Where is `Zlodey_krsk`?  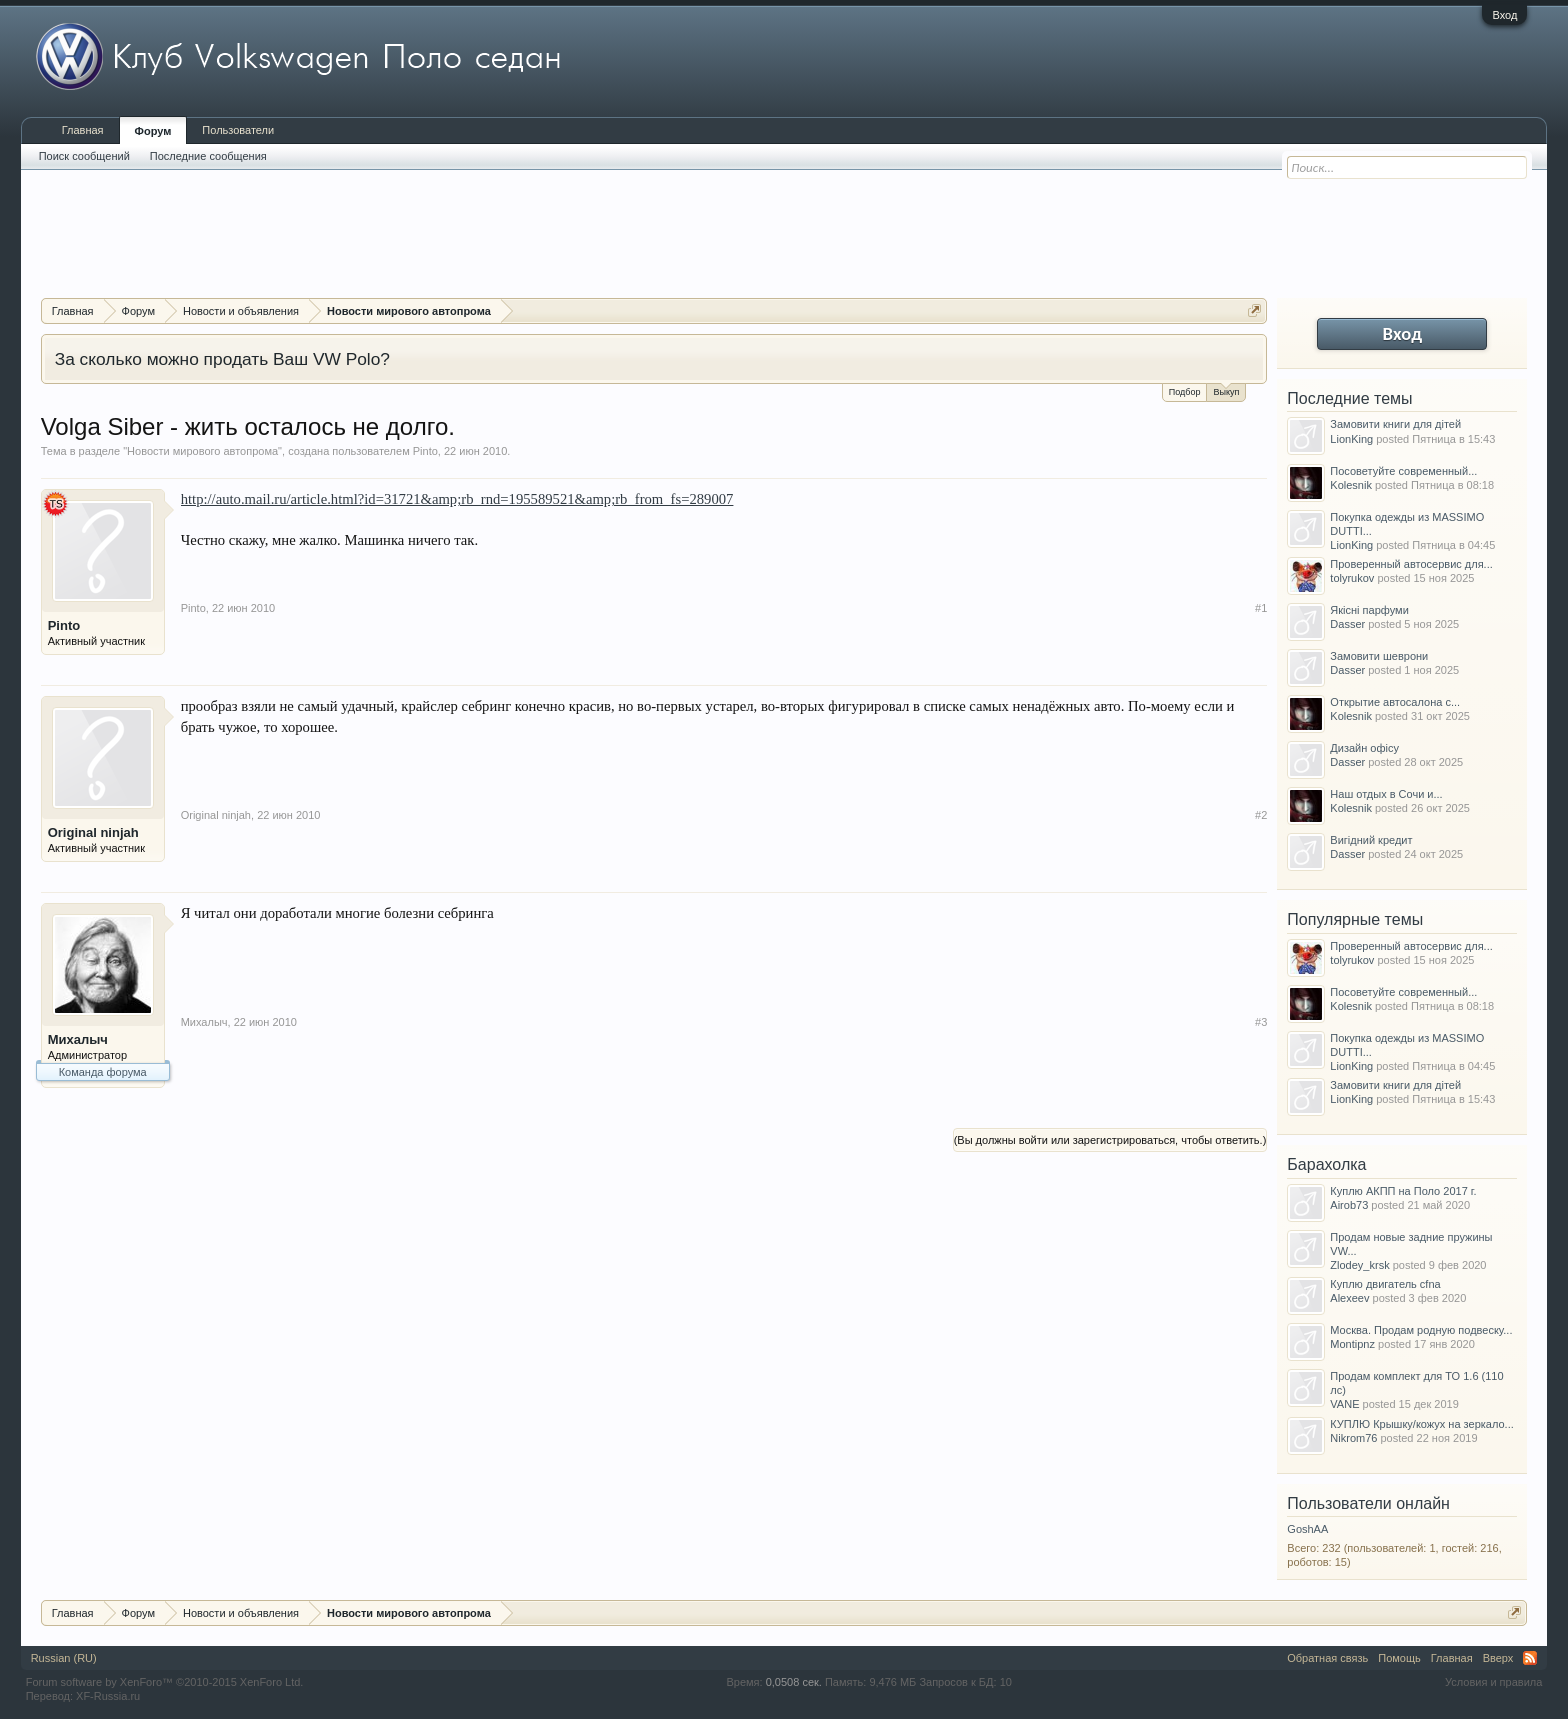 Zlodey_krsk is located at coordinates (1359, 1265).